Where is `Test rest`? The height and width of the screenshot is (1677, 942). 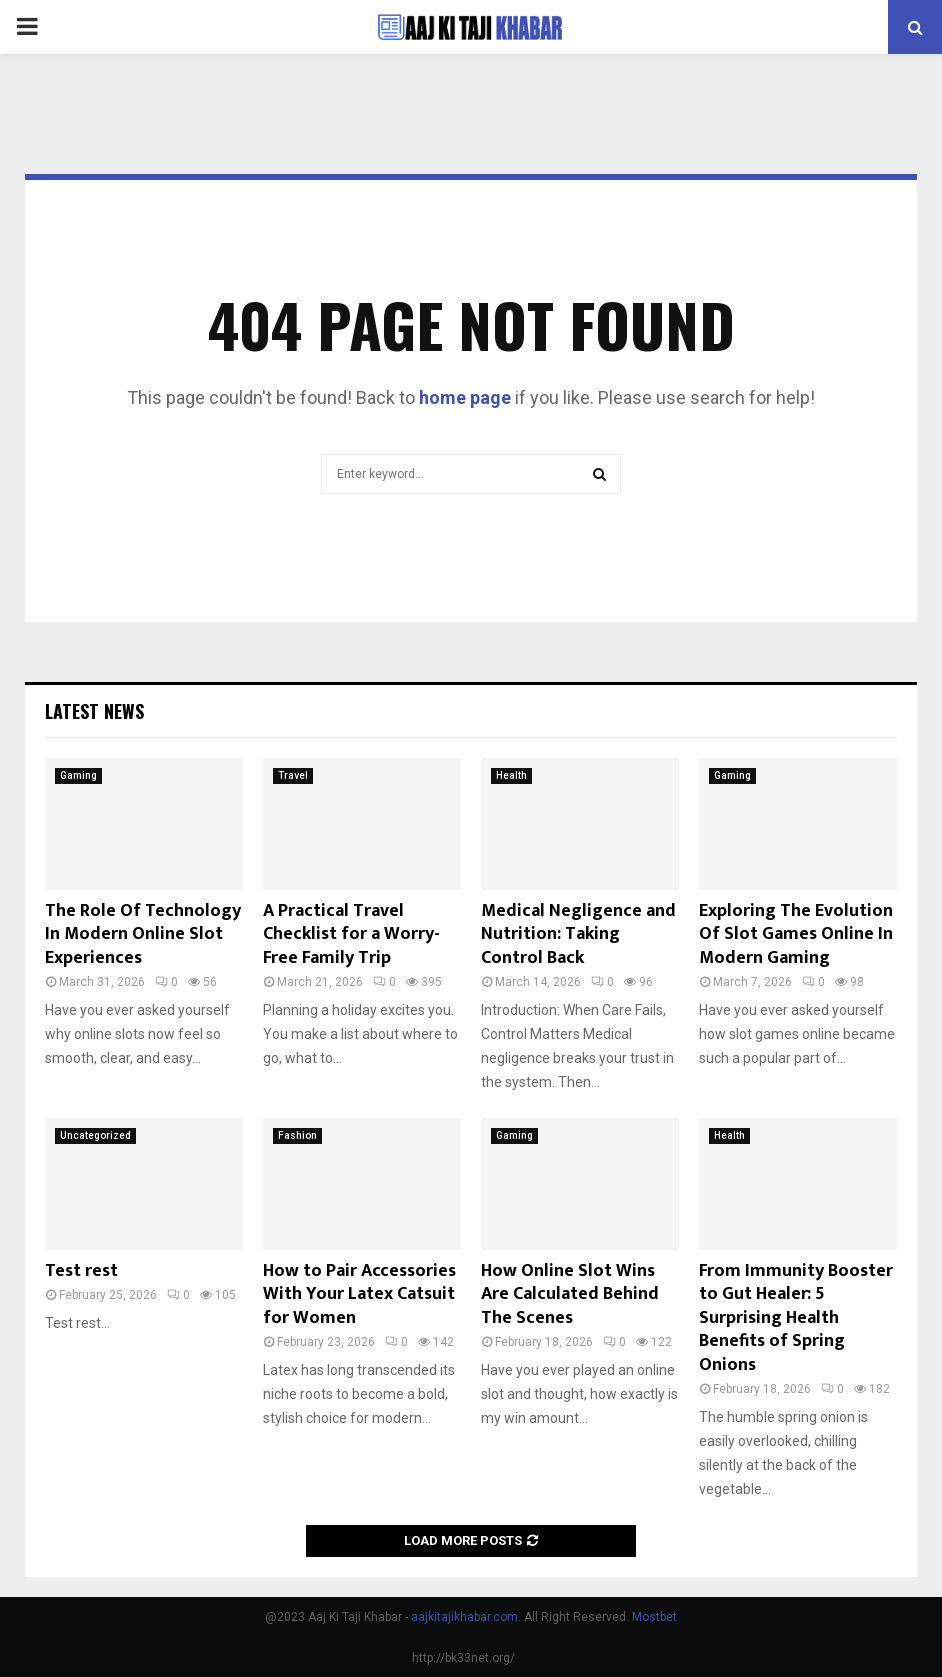 Test rest is located at coordinates (81, 1271).